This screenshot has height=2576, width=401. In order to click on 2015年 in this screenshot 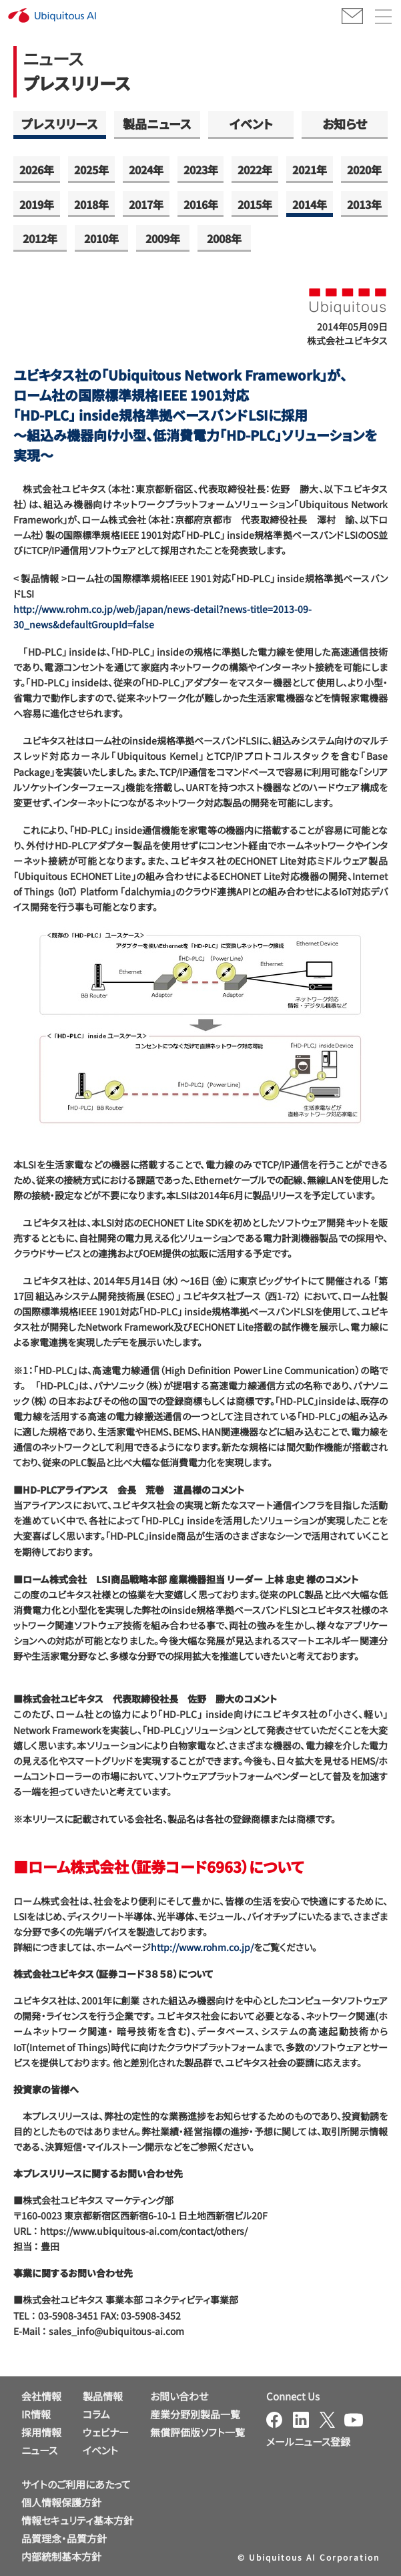, I will do `click(255, 204)`.